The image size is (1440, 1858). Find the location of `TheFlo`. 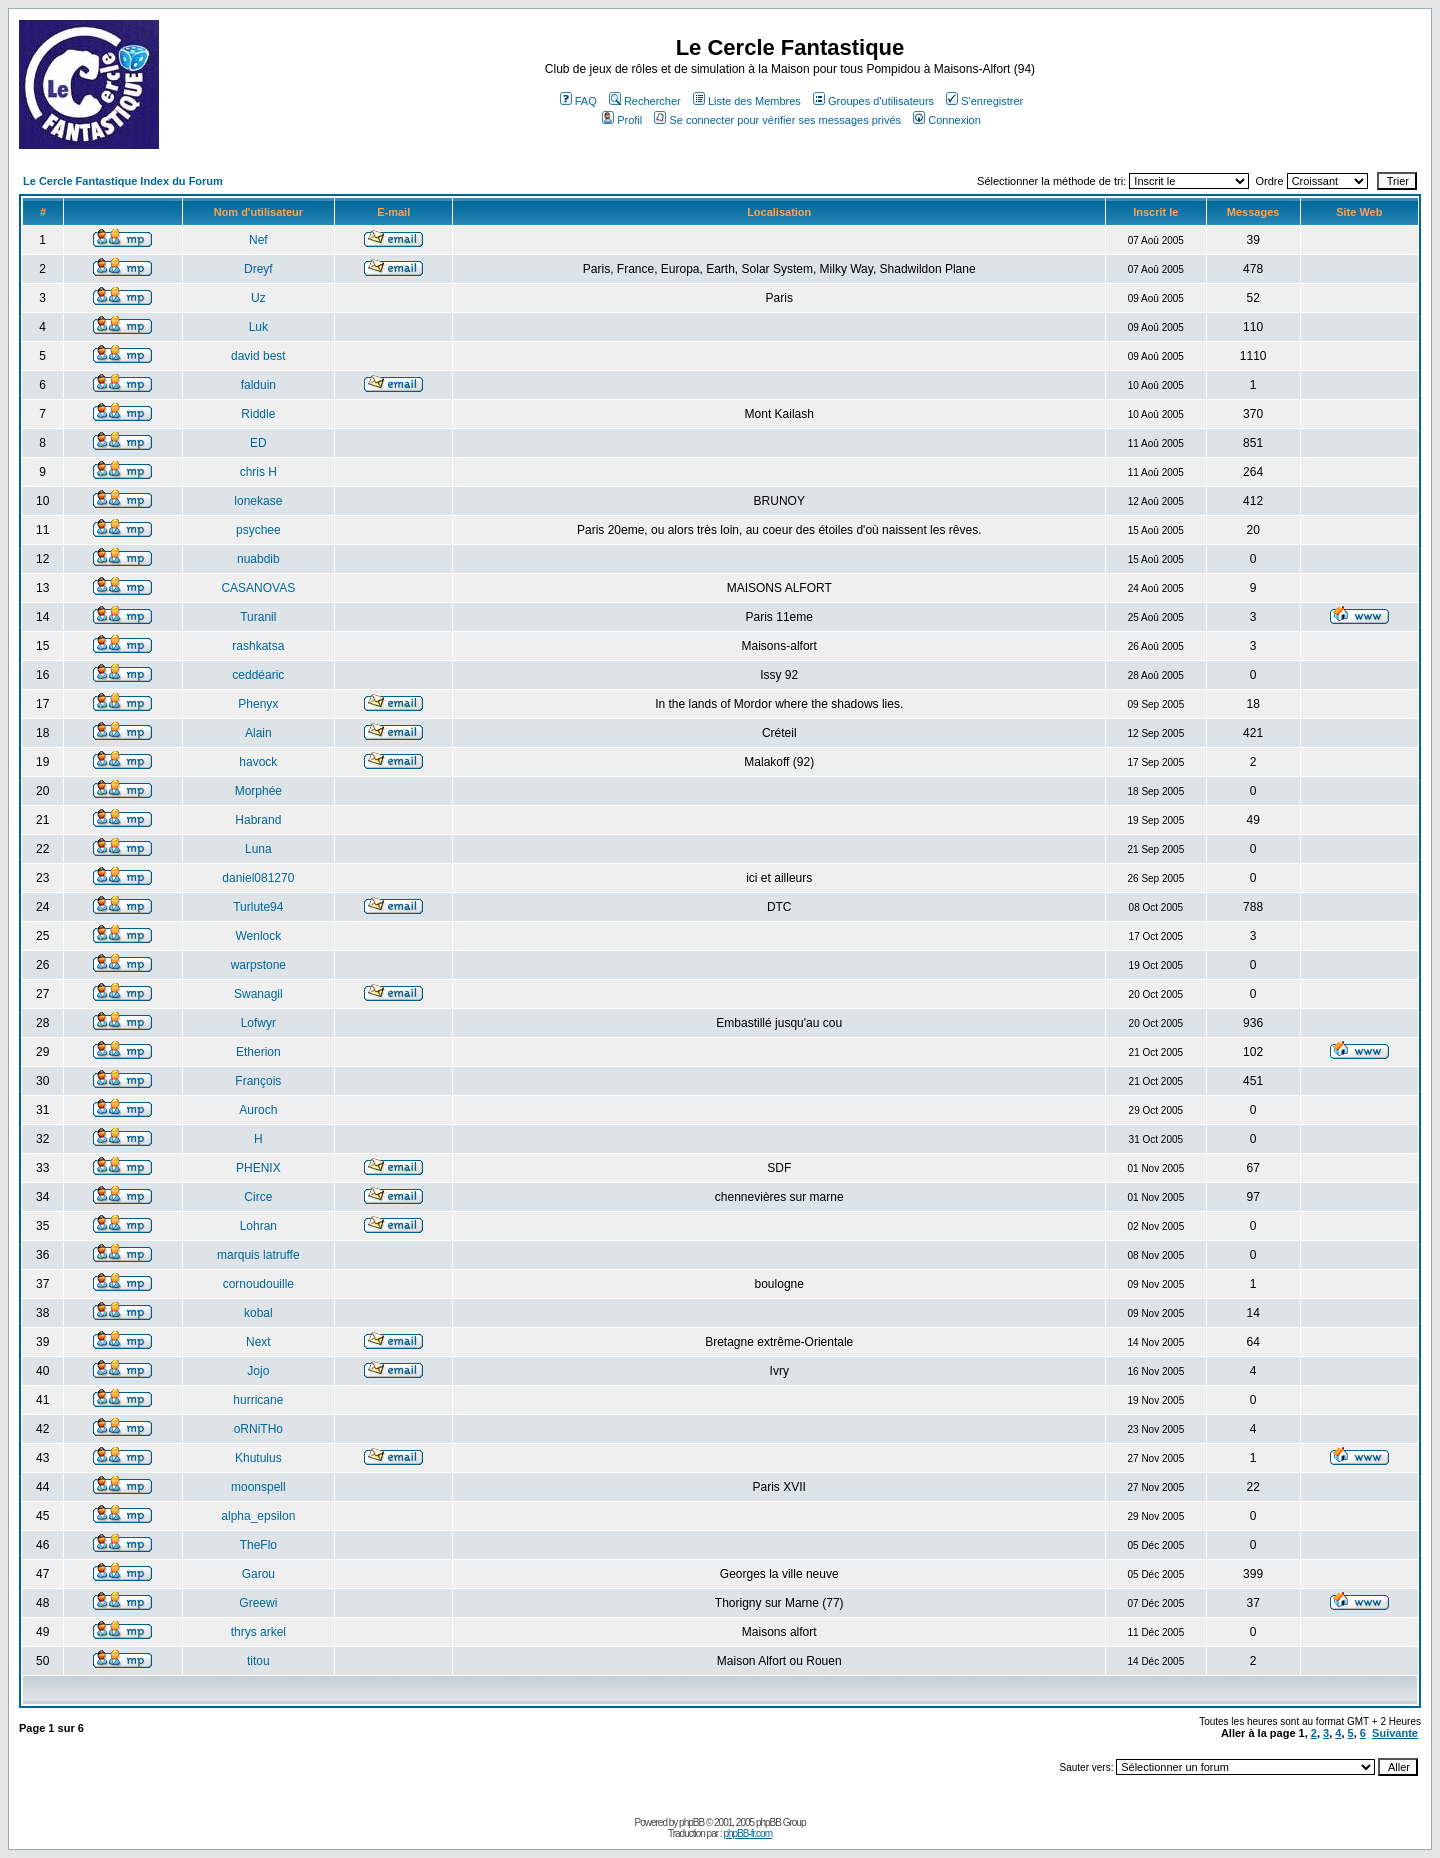

TheFlo is located at coordinates (258, 1545).